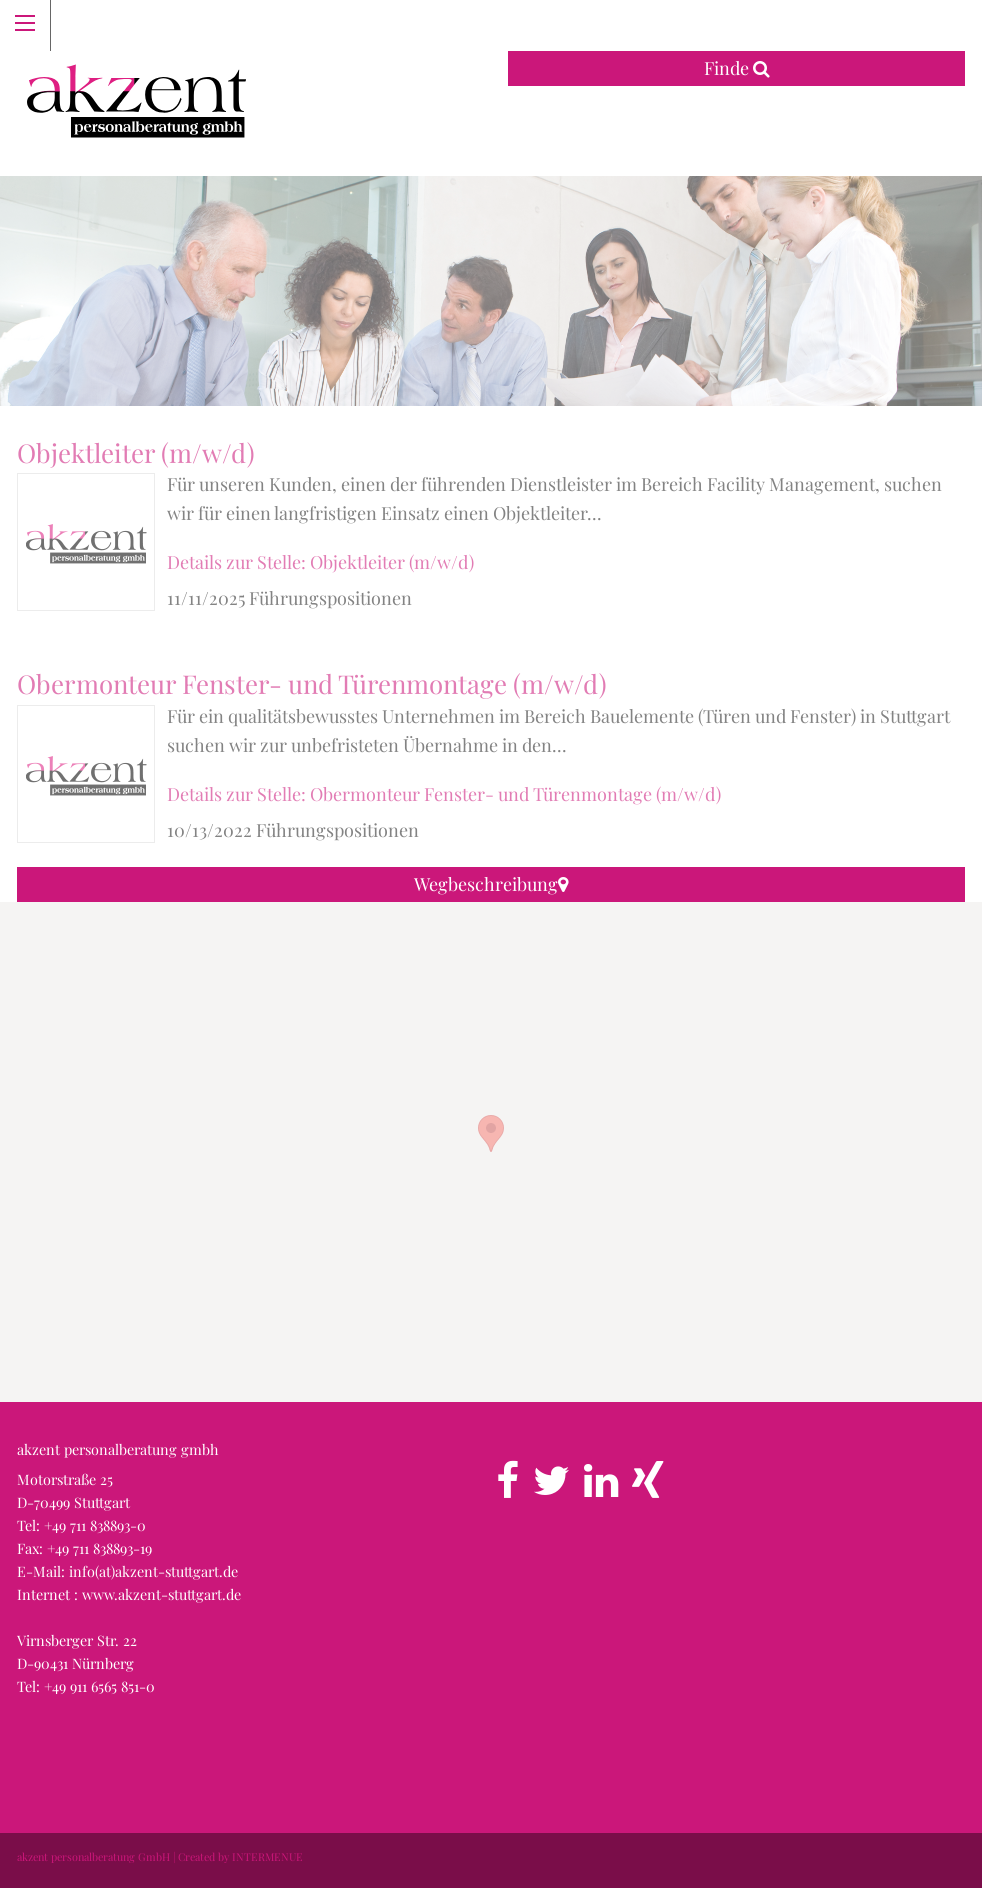 The image size is (982, 1888). I want to click on www.akzent-stuttgart.de, so click(161, 1594).